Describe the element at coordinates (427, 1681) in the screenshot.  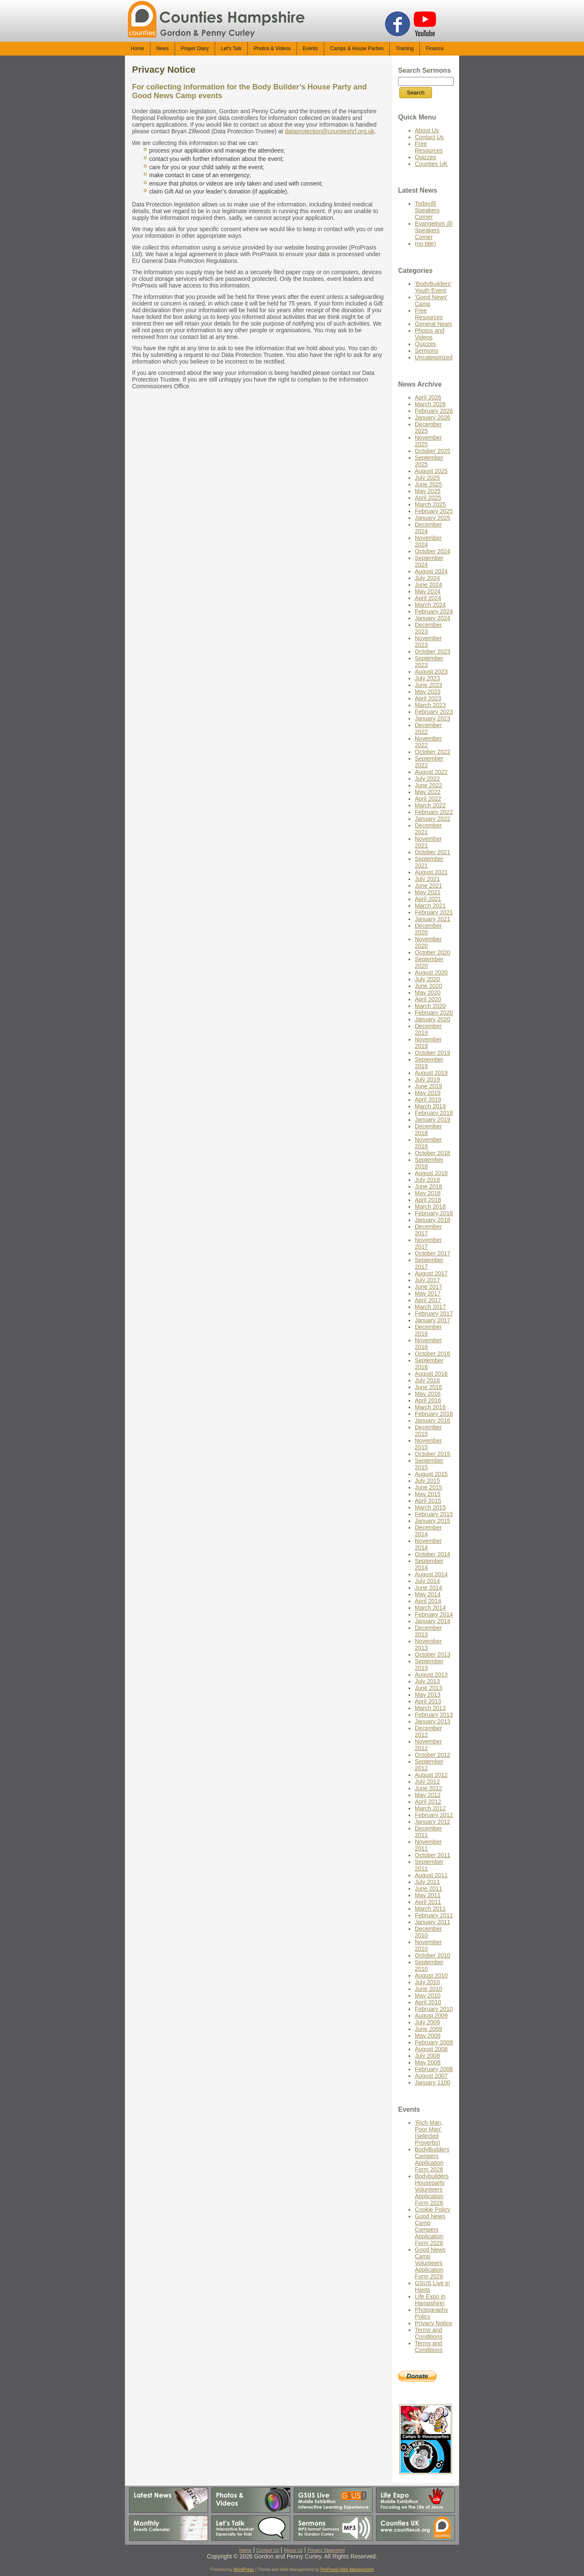
I see `July 2013` at that location.